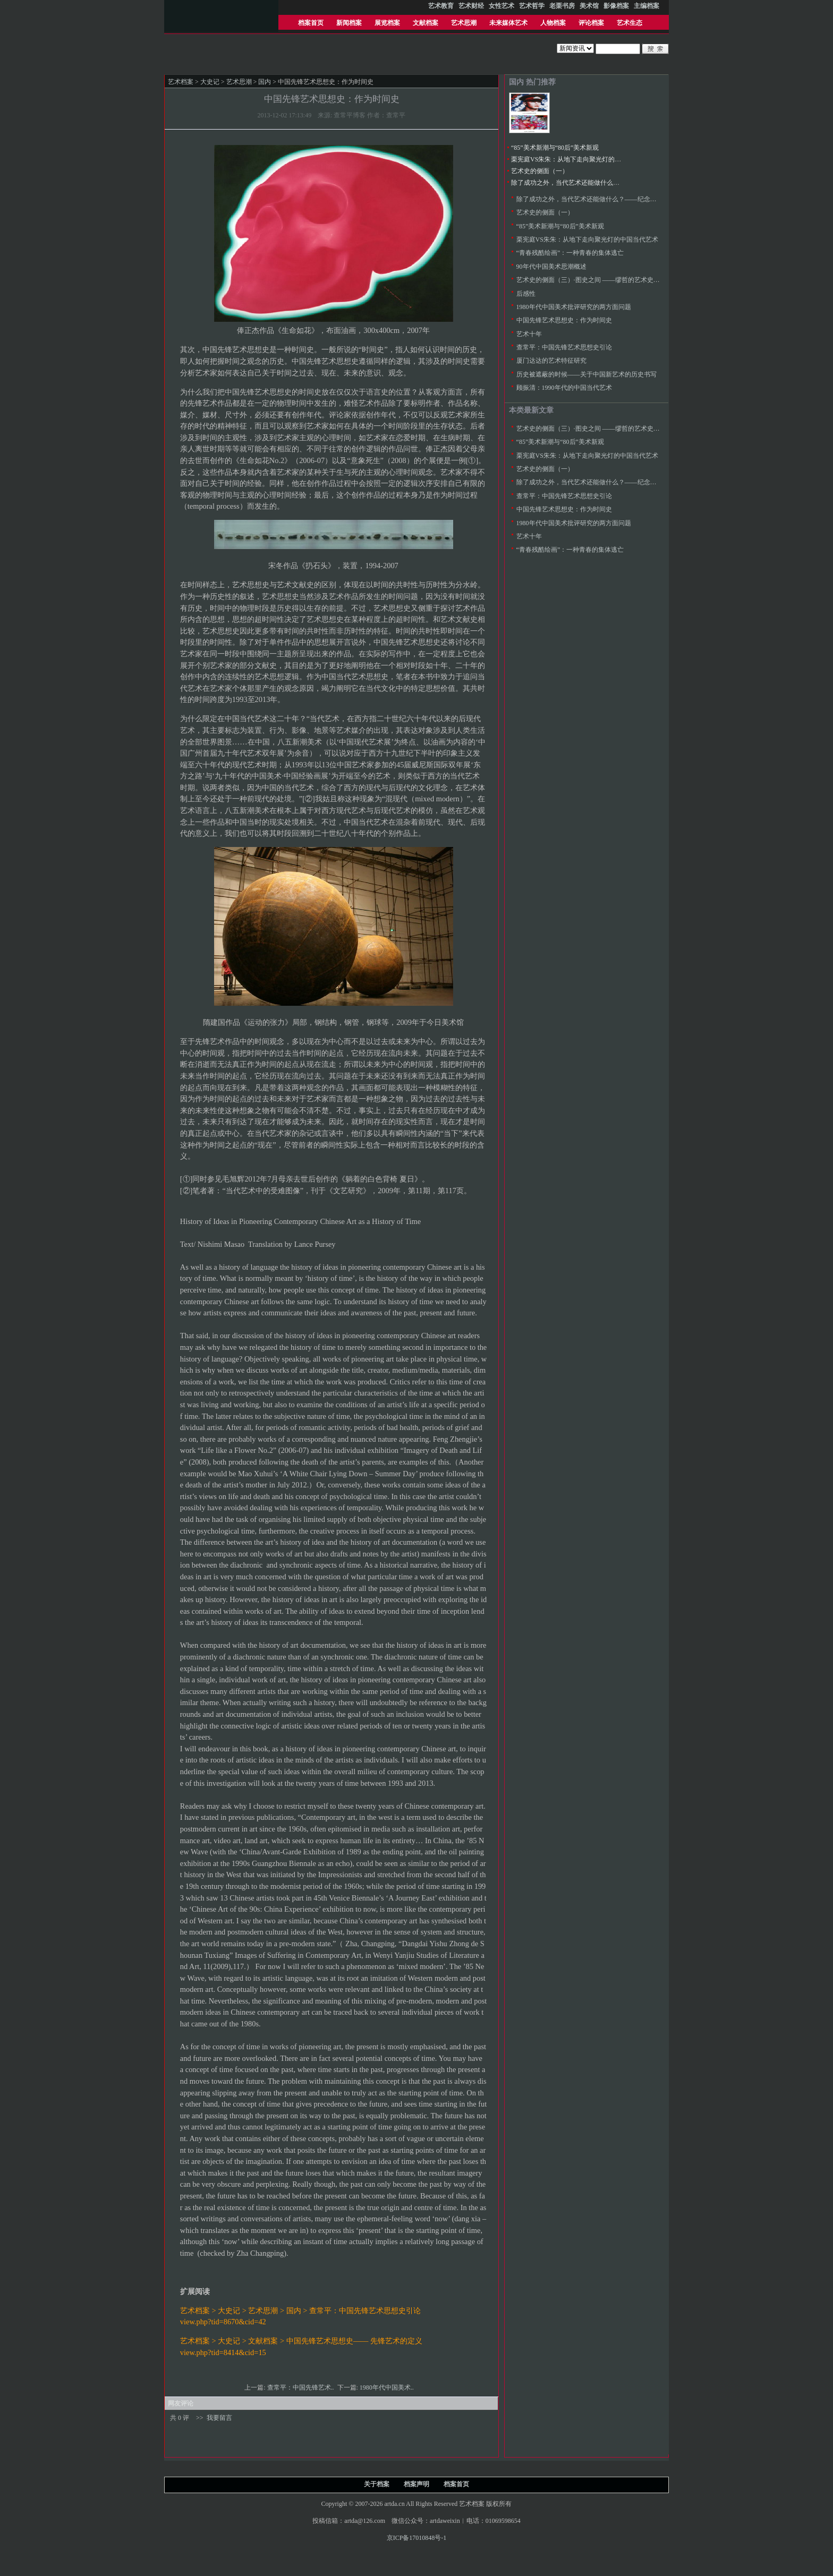 The width and height of the screenshot is (833, 2576). Describe the element at coordinates (591, 280) in the screenshot. I see `艺术史的侧面（三）·图史之间 ——缪哲的艺术史研究` at that location.